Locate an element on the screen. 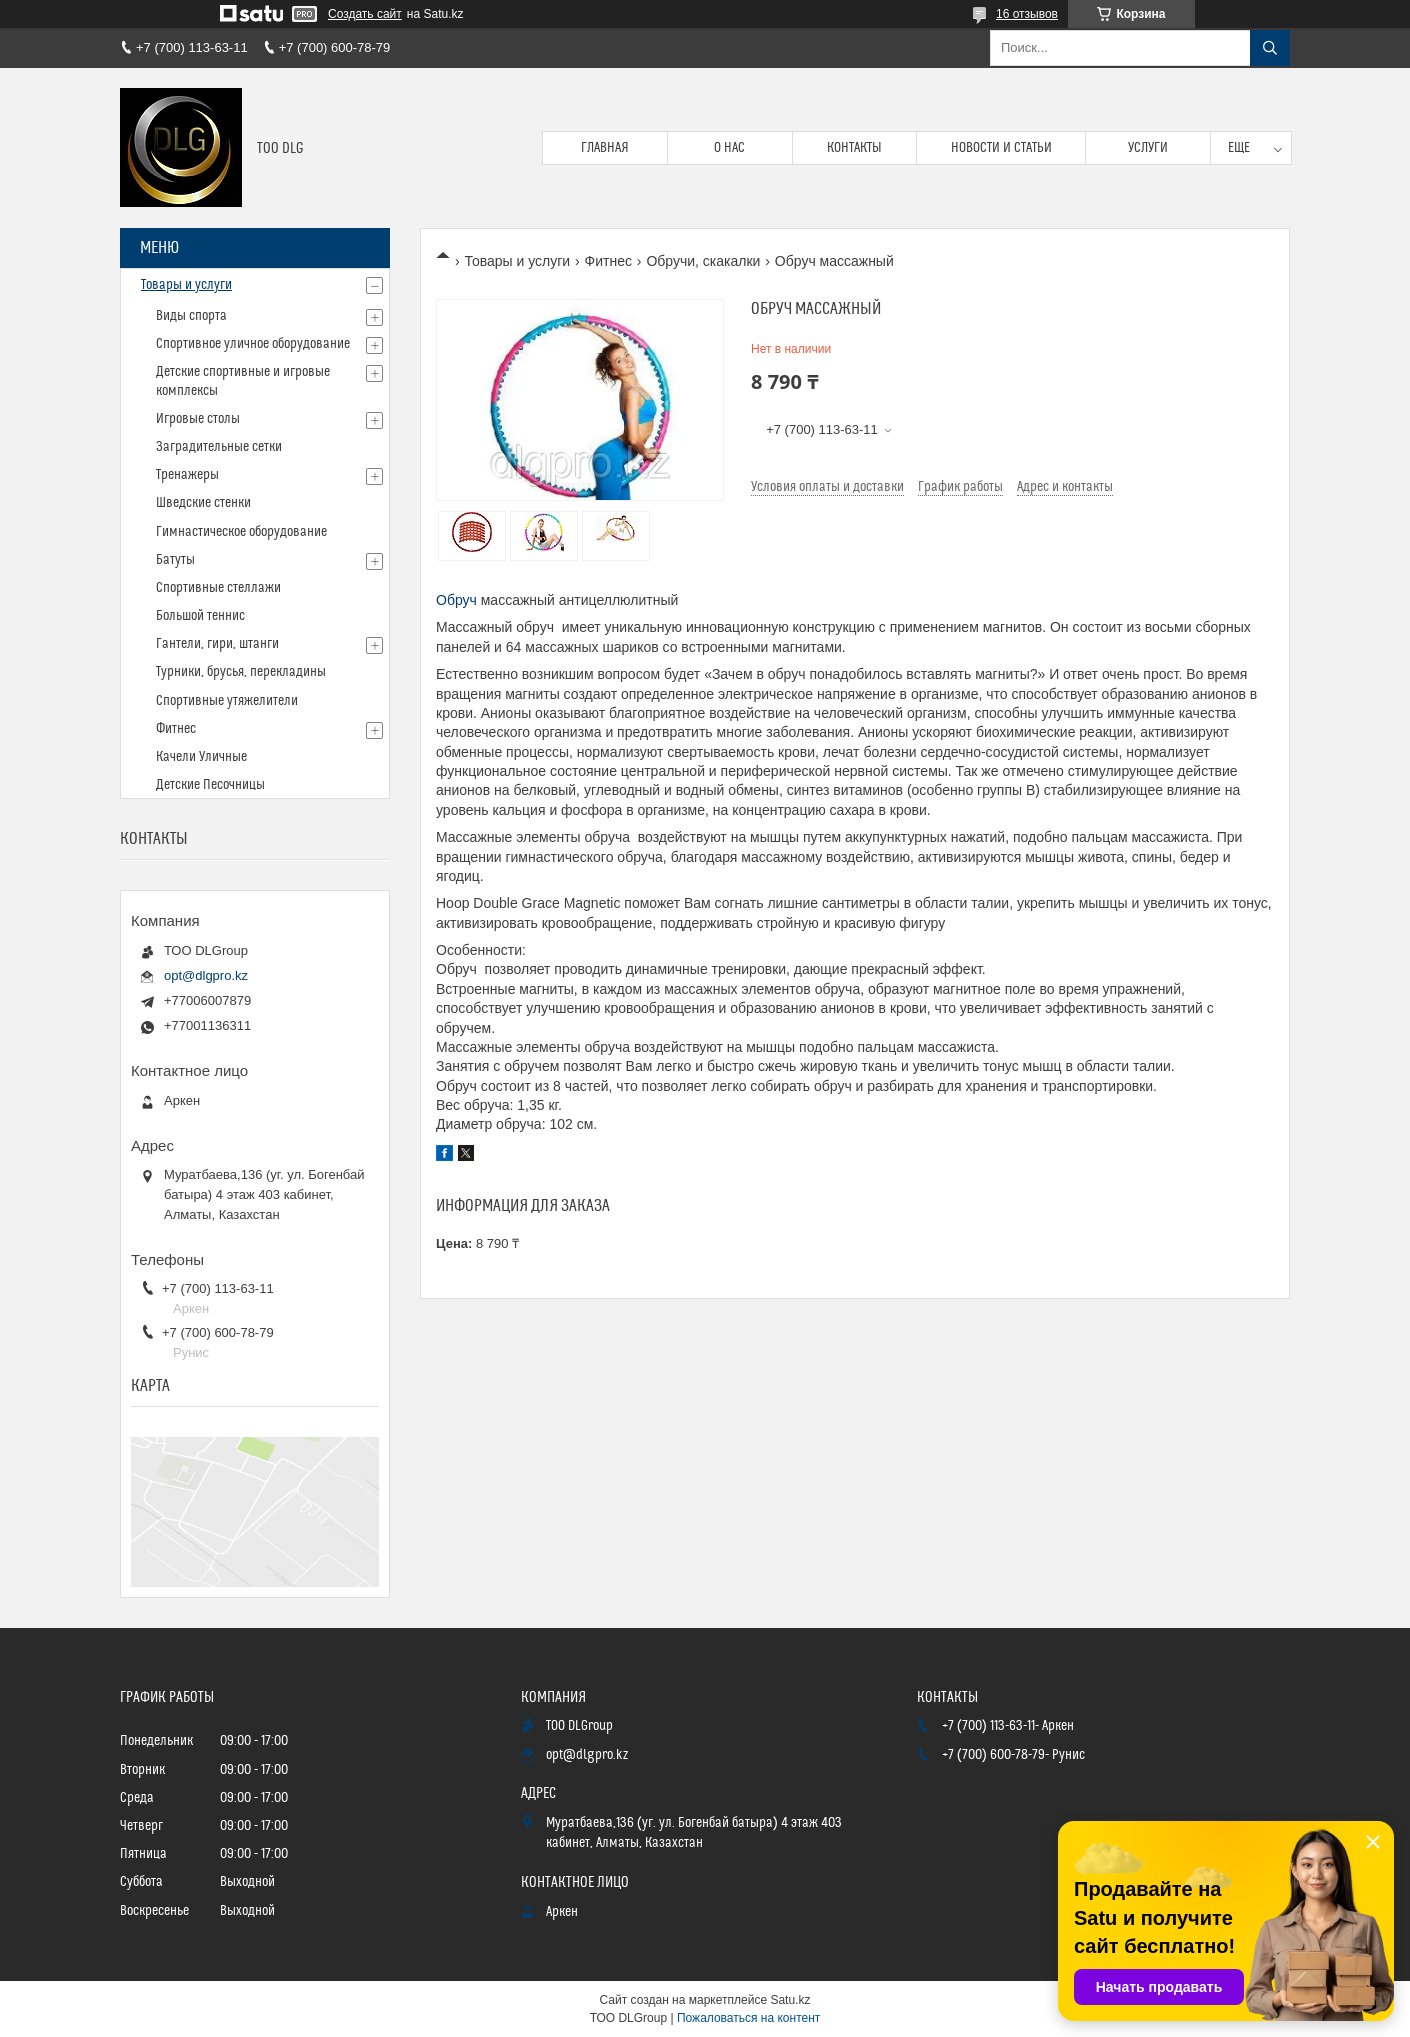  opt@dlgpro.kz is located at coordinates (206, 975).